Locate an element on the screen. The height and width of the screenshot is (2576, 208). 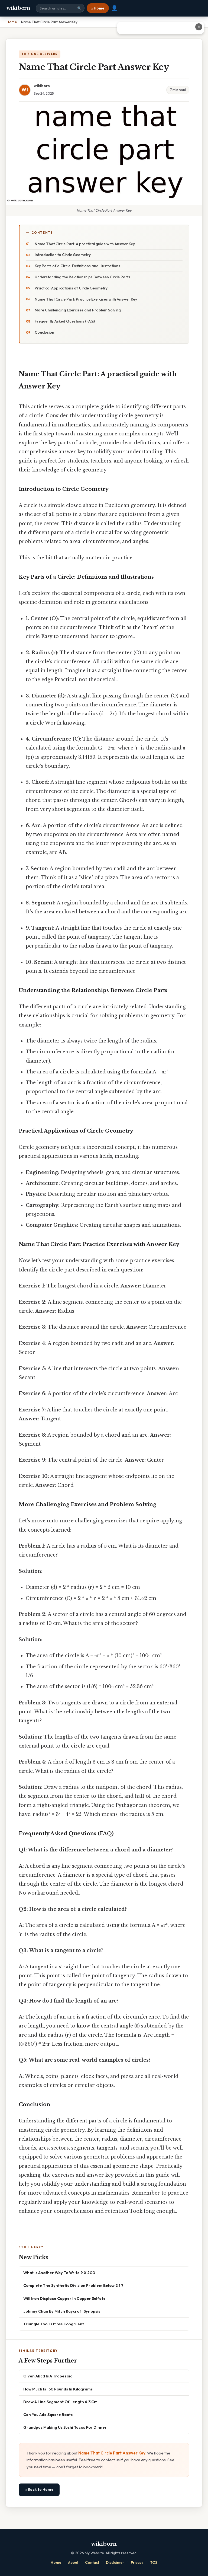
Introduction to Circle Geometry is located at coordinates (63, 254).